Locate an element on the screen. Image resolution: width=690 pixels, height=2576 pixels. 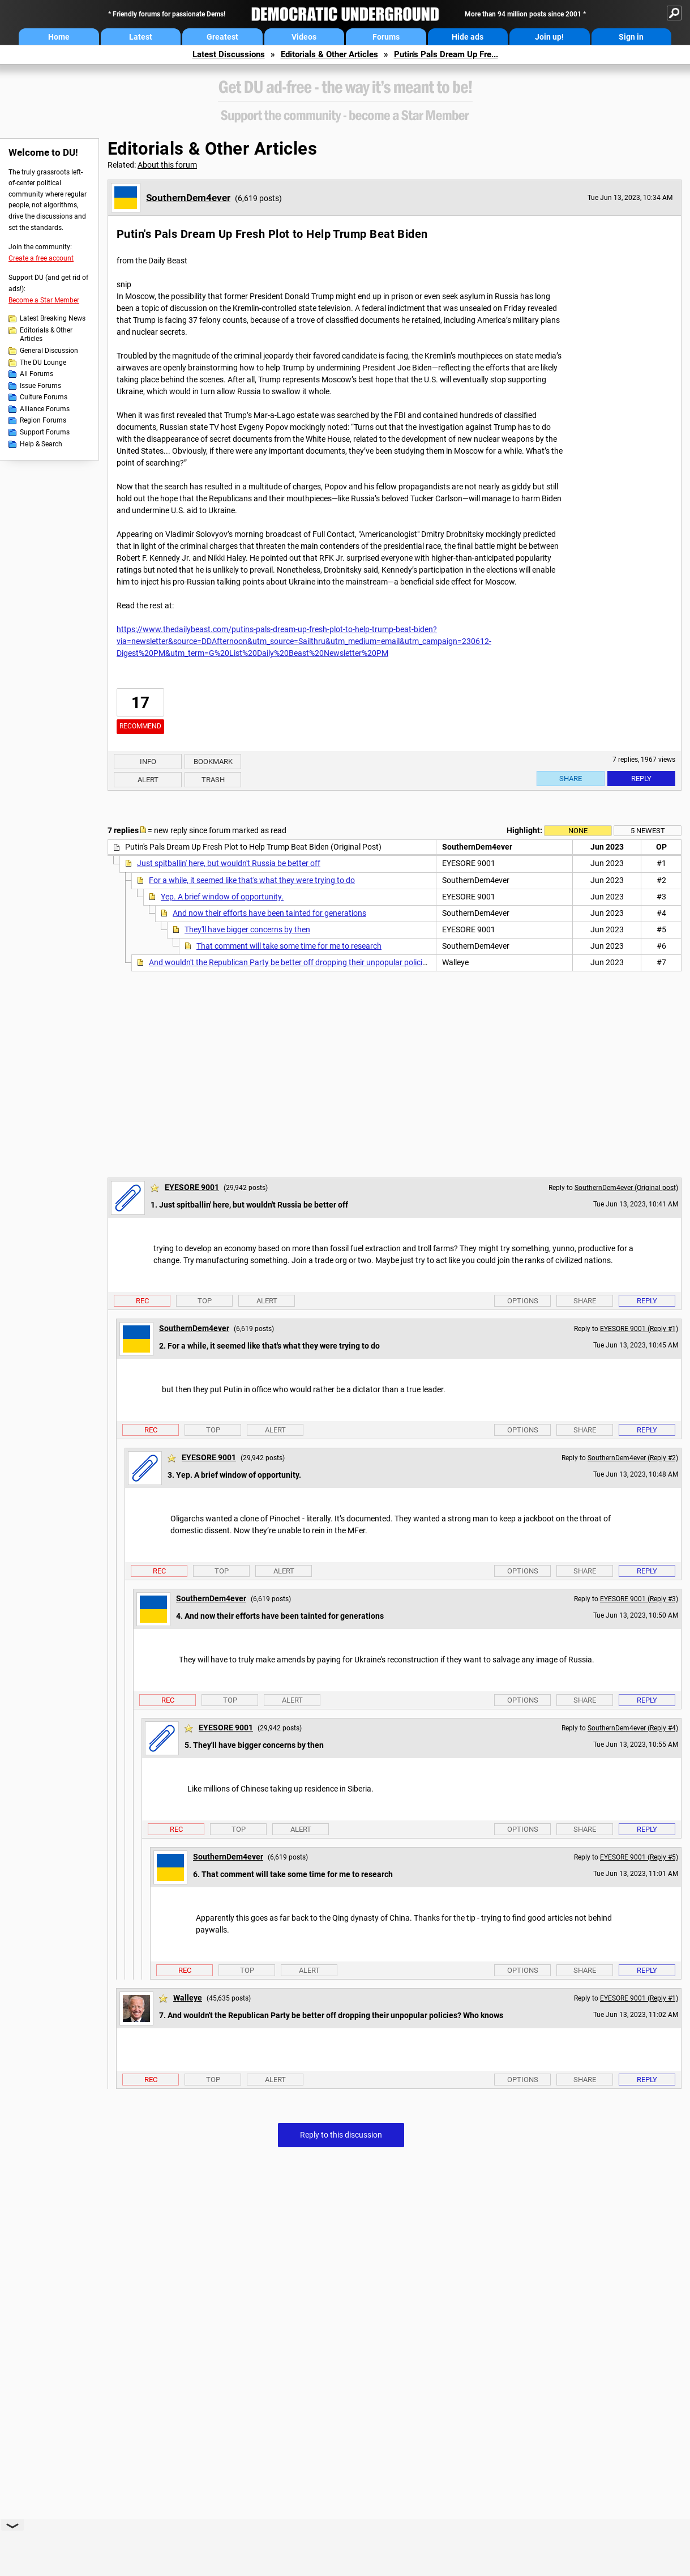
Become a Star Member is located at coordinates (43, 300).